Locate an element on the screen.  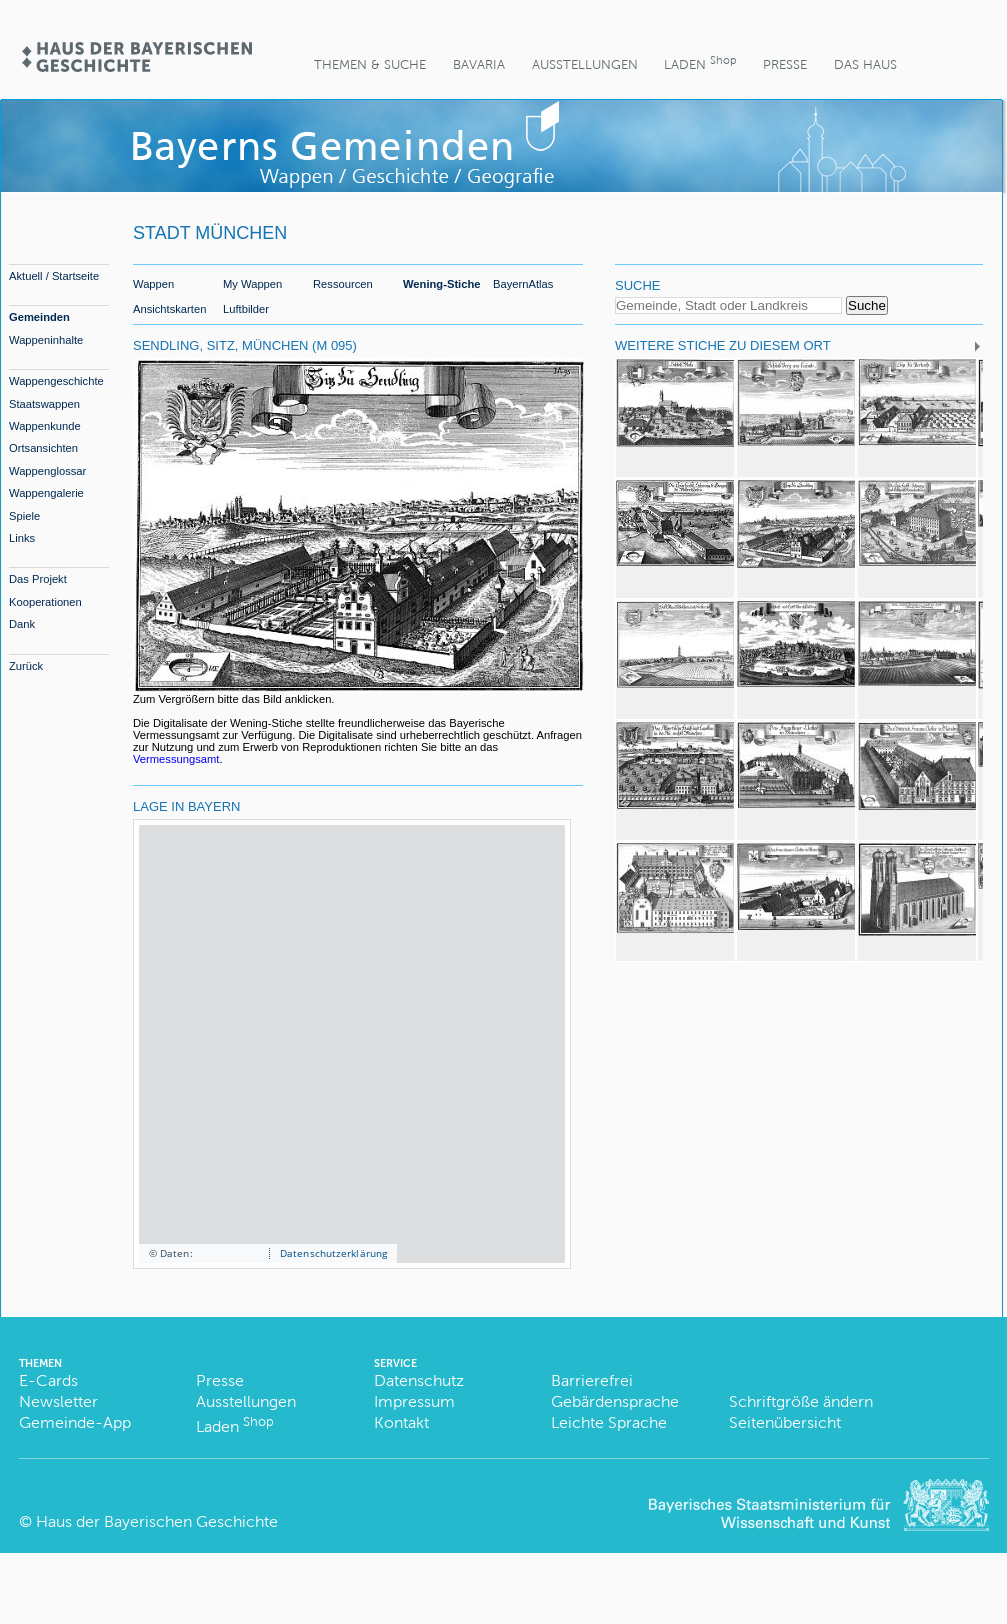
Ansichtskarten is located at coordinates (169, 309).